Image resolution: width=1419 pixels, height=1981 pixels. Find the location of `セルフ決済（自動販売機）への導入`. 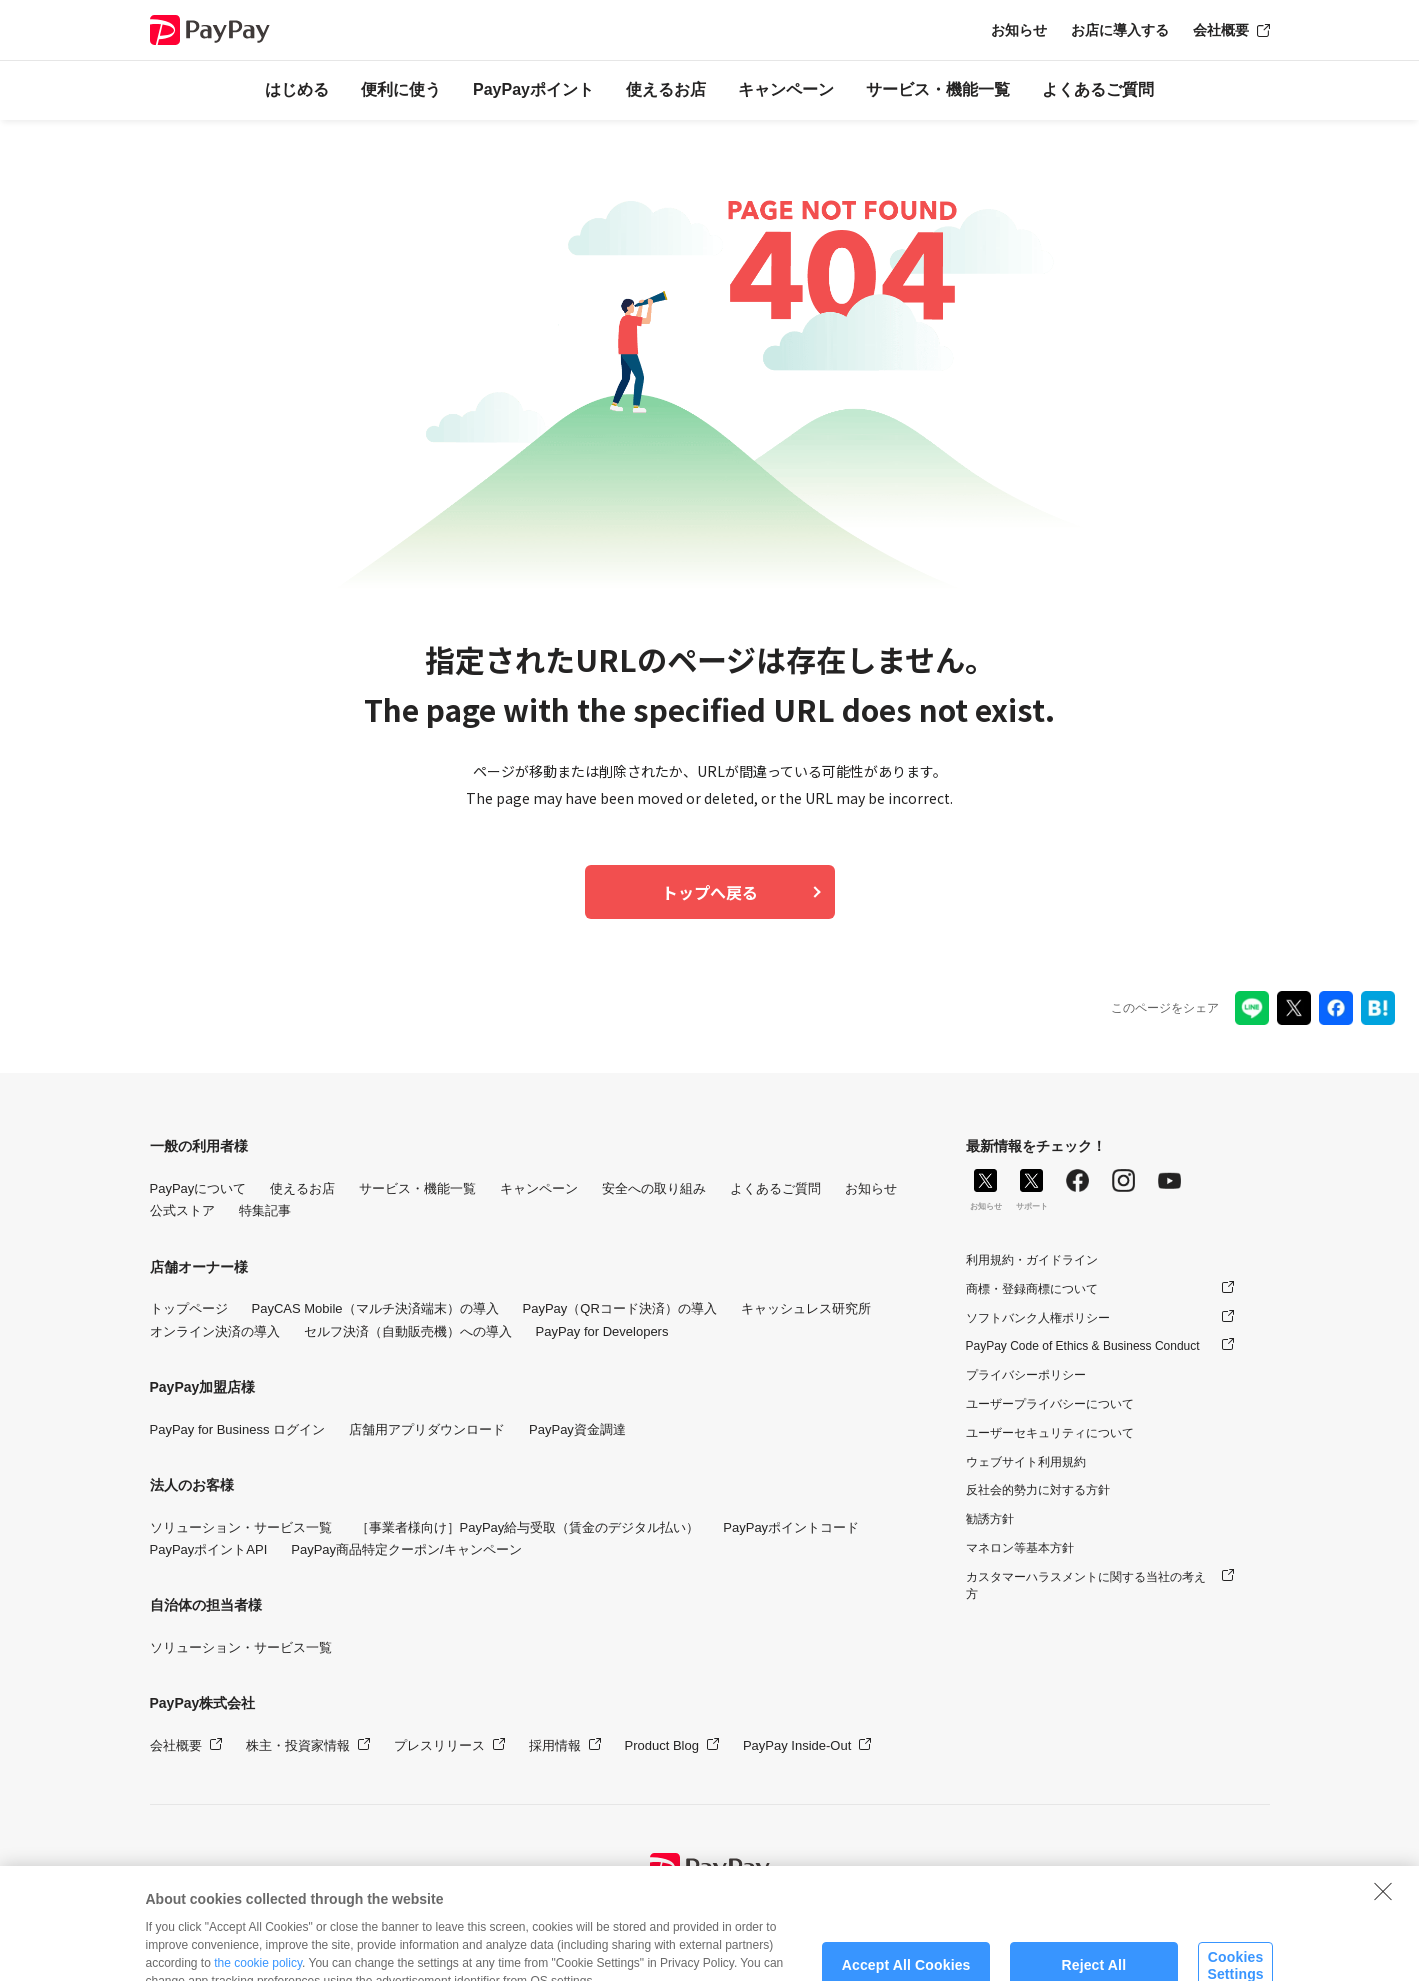

セルフ決済（自動販売機）への導入 is located at coordinates (408, 1331).